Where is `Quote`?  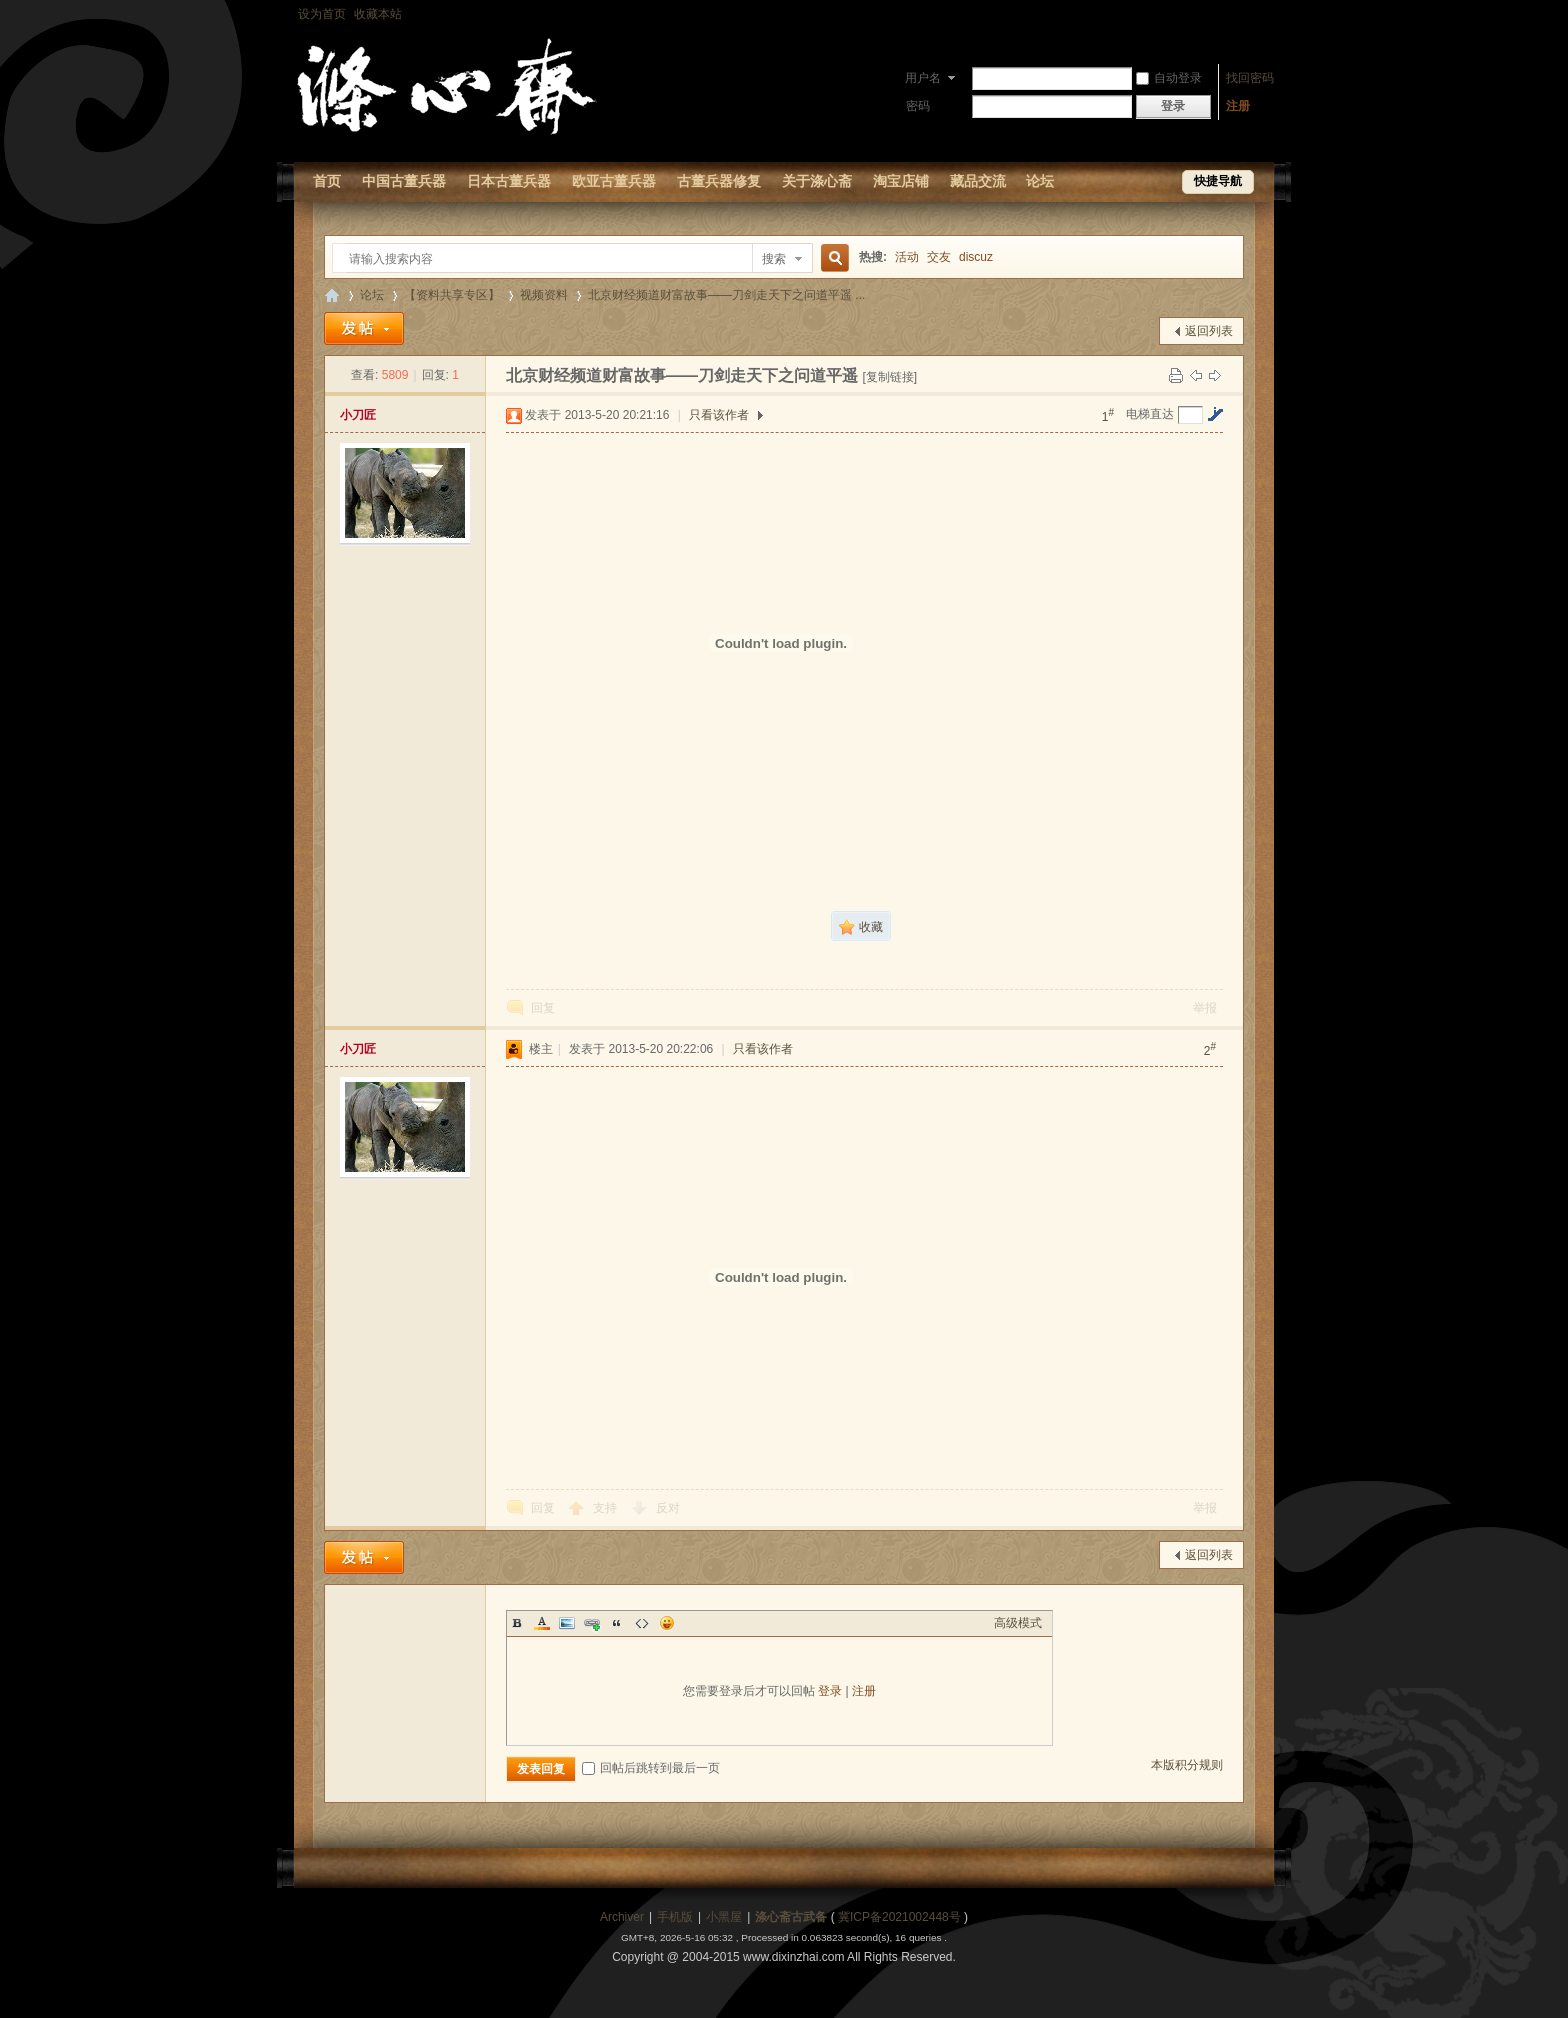 Quote is located at coordinates (617, 1623).